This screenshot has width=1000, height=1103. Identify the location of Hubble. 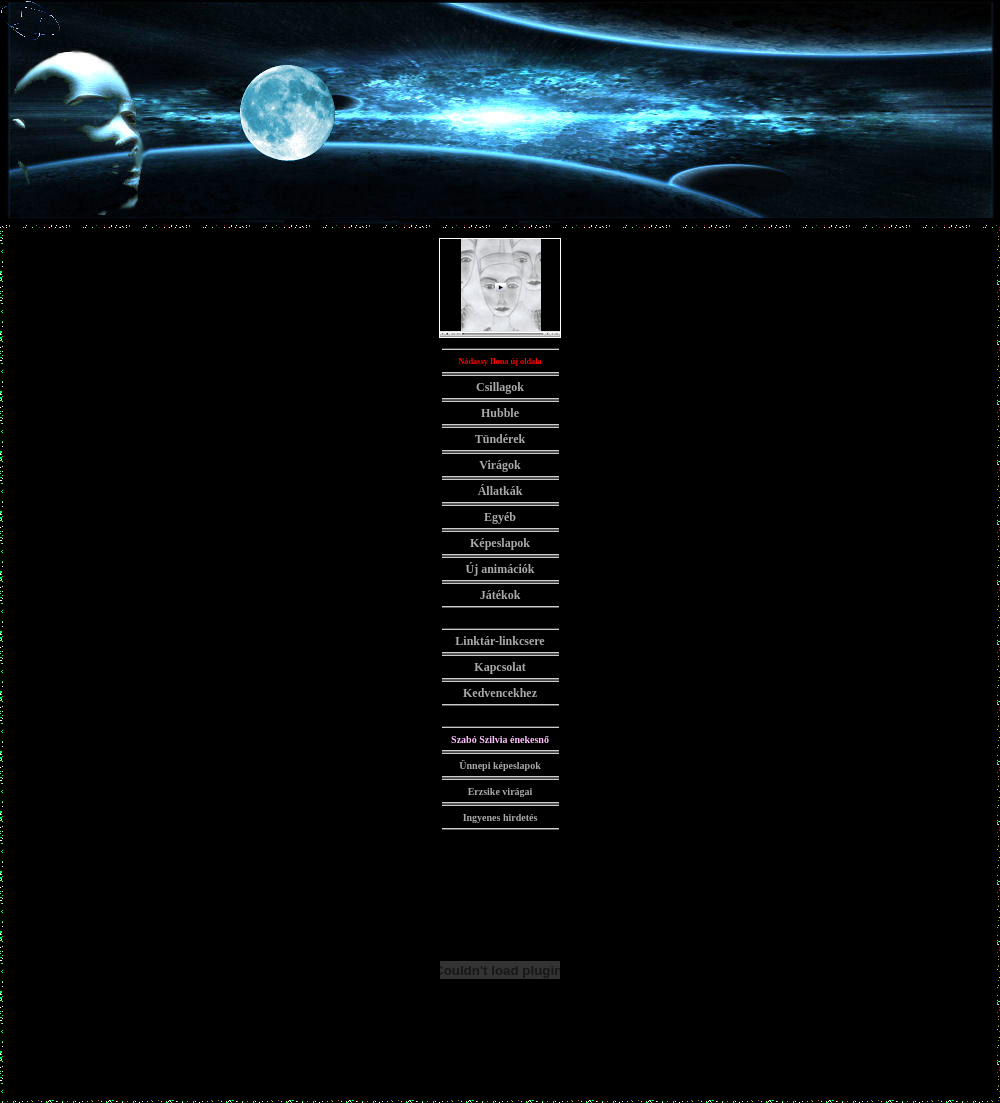
(500, 413).